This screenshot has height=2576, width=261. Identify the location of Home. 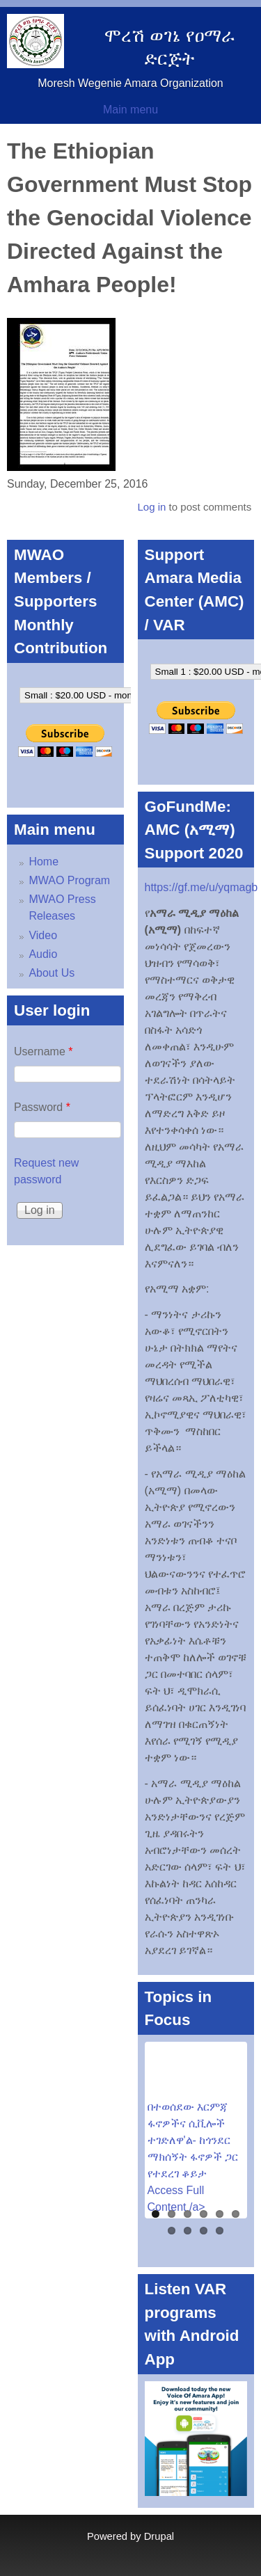
(43, 861).